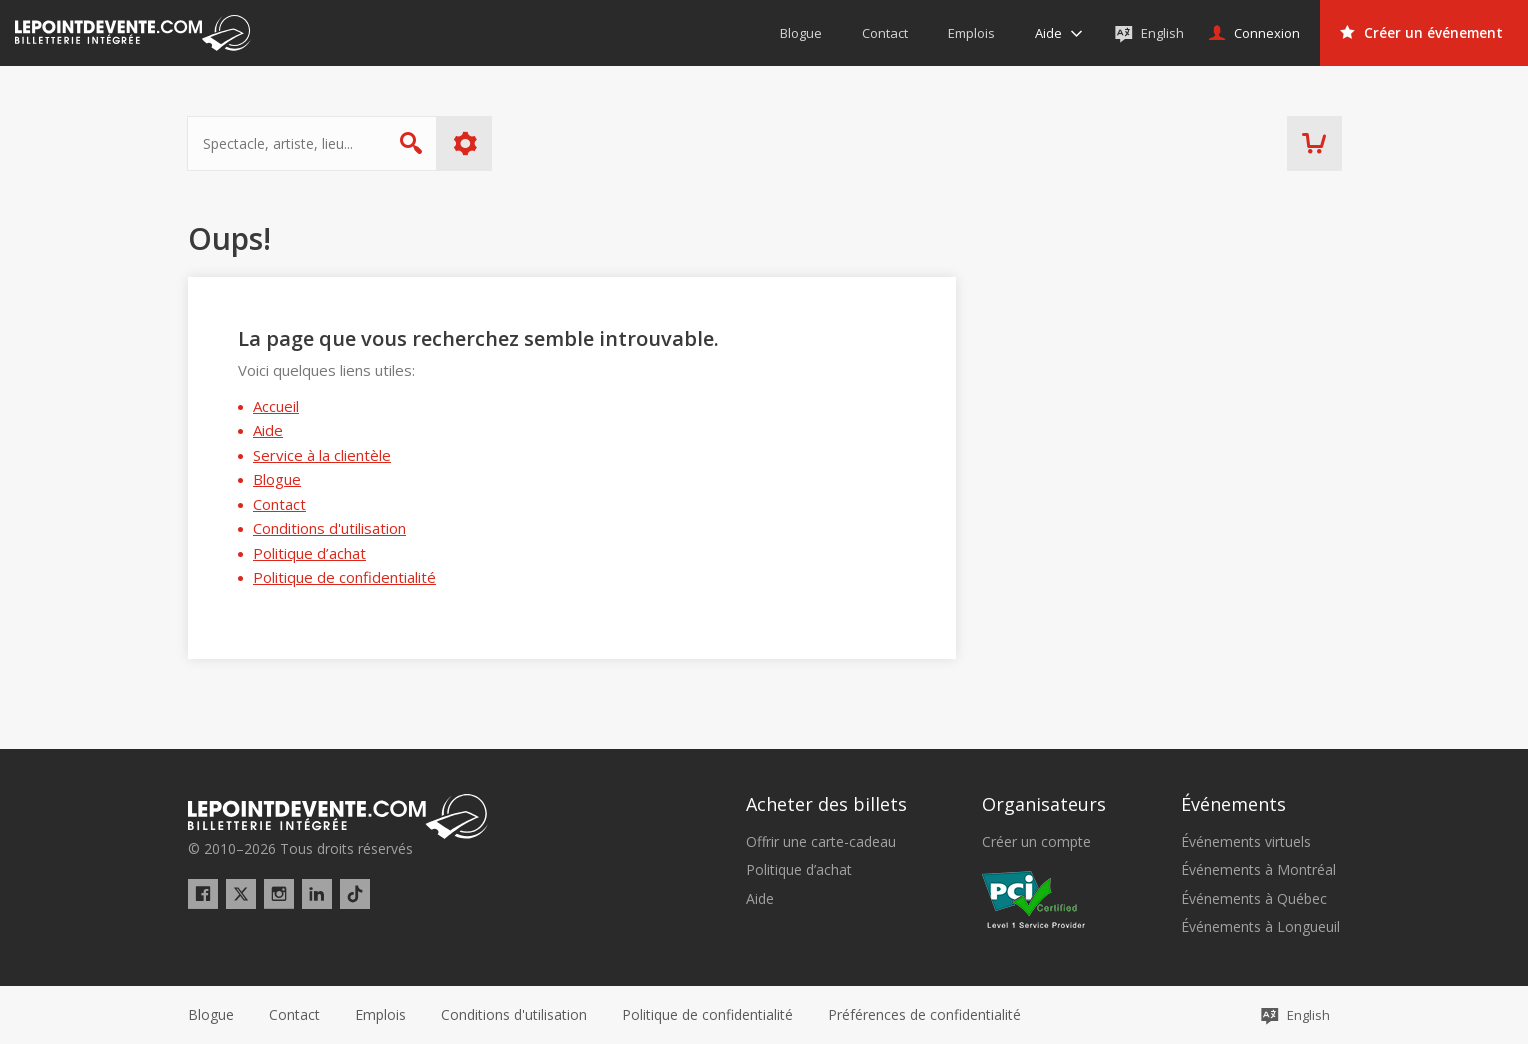 Image resolution: width=1528 pixels, height=1044 pixels. What do you see at coordinates (1233, 804) in the screenshot?
I see `Événements` at bounding box center [1233, 804].